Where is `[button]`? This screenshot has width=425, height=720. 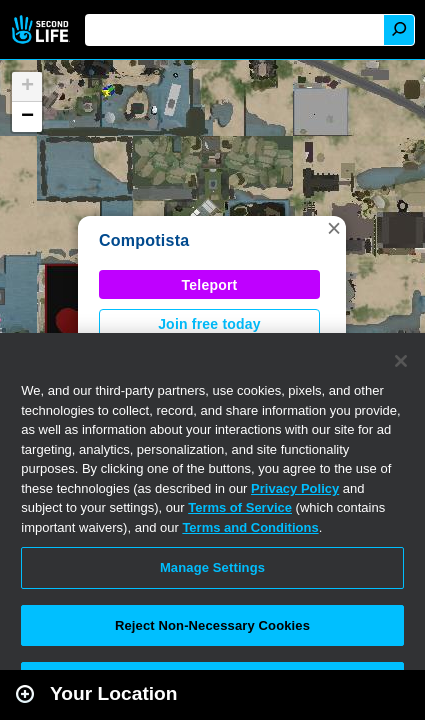
[button] is located at coordinates (334, 228).